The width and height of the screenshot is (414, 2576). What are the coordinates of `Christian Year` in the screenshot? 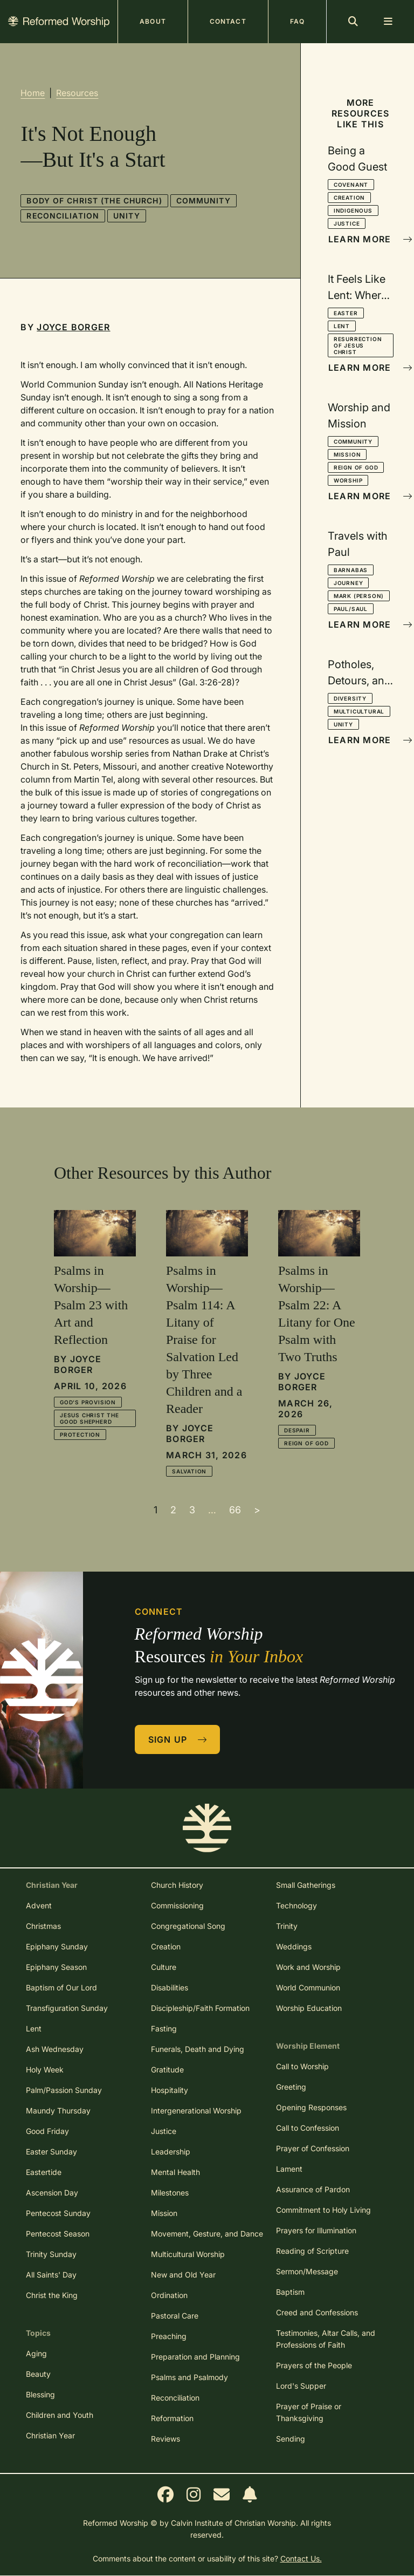 It's located at (50, 2435).